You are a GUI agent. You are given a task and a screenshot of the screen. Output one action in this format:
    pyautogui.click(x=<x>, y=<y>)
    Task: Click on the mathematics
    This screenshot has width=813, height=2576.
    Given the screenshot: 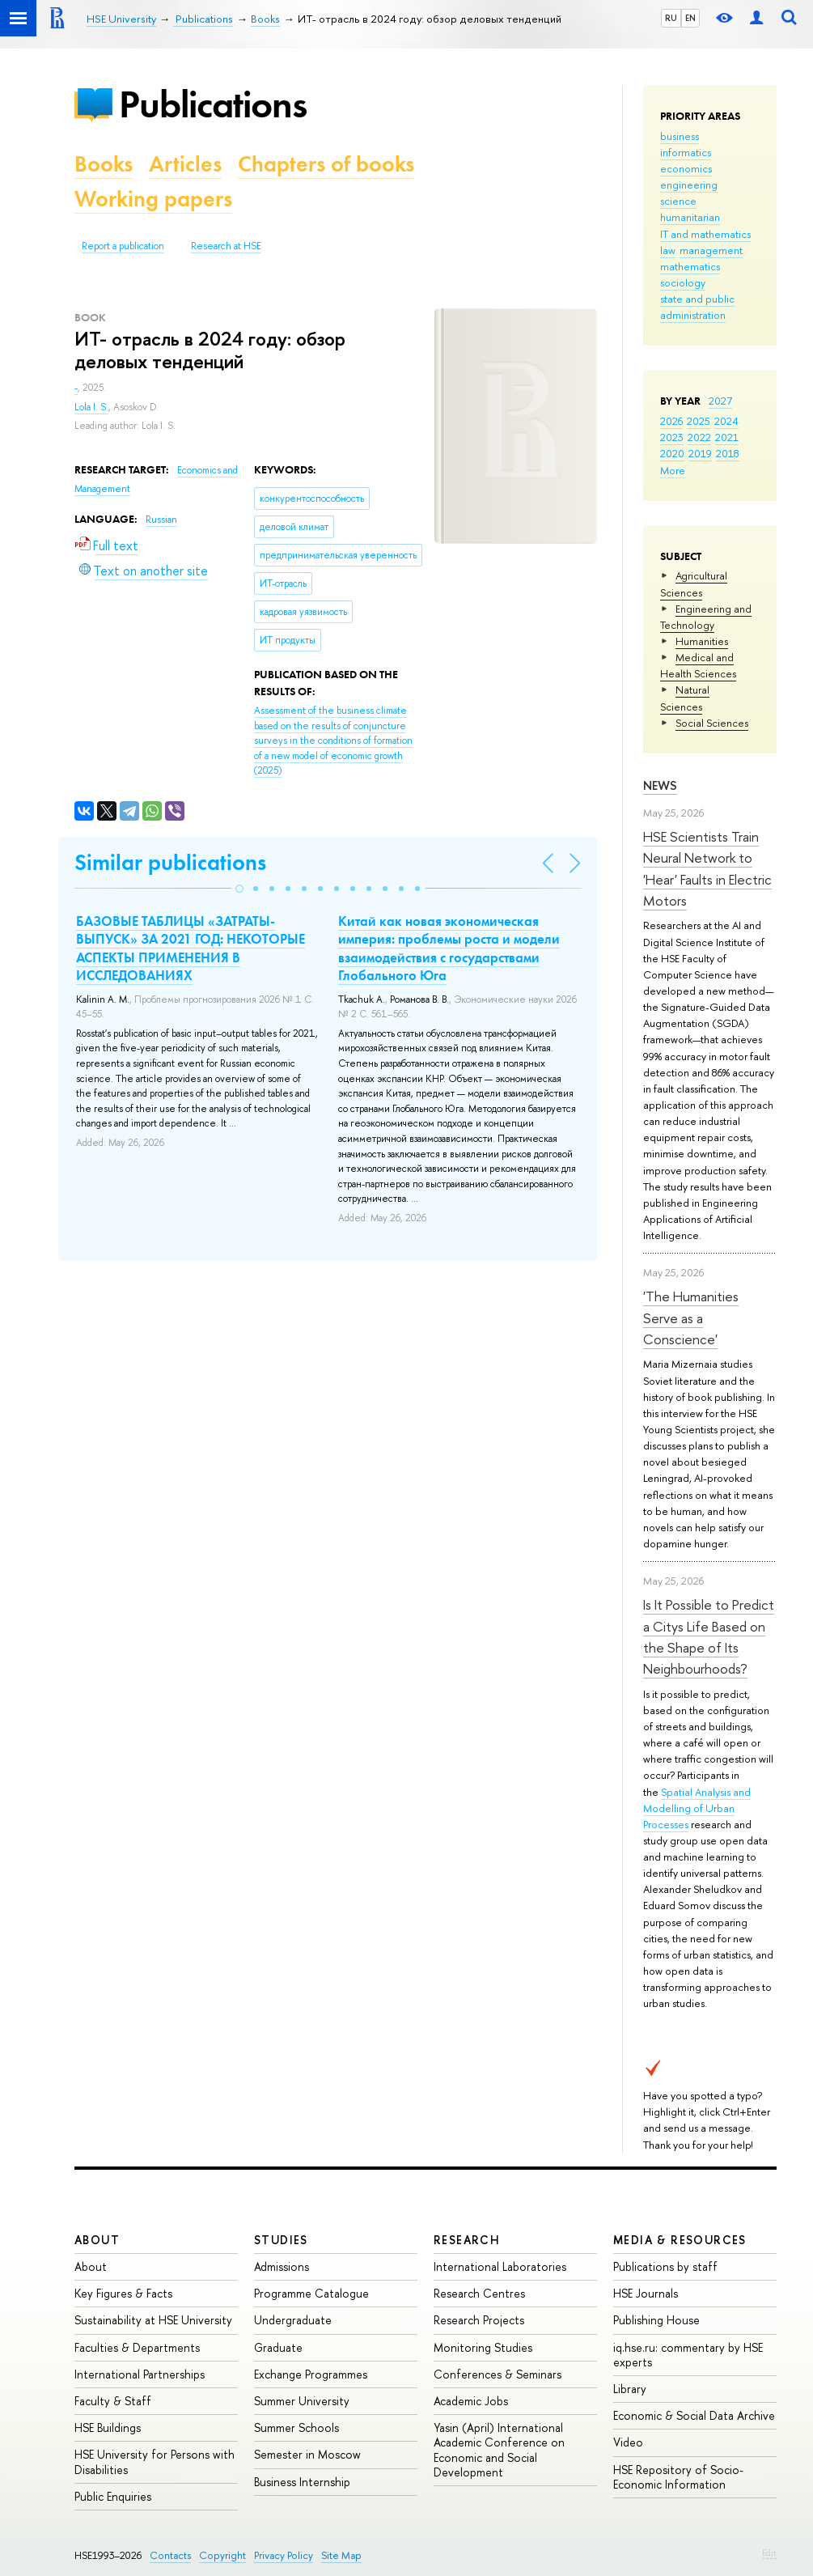 What is the action you would take?
    pyautogui.click(x=690, y=266)
    